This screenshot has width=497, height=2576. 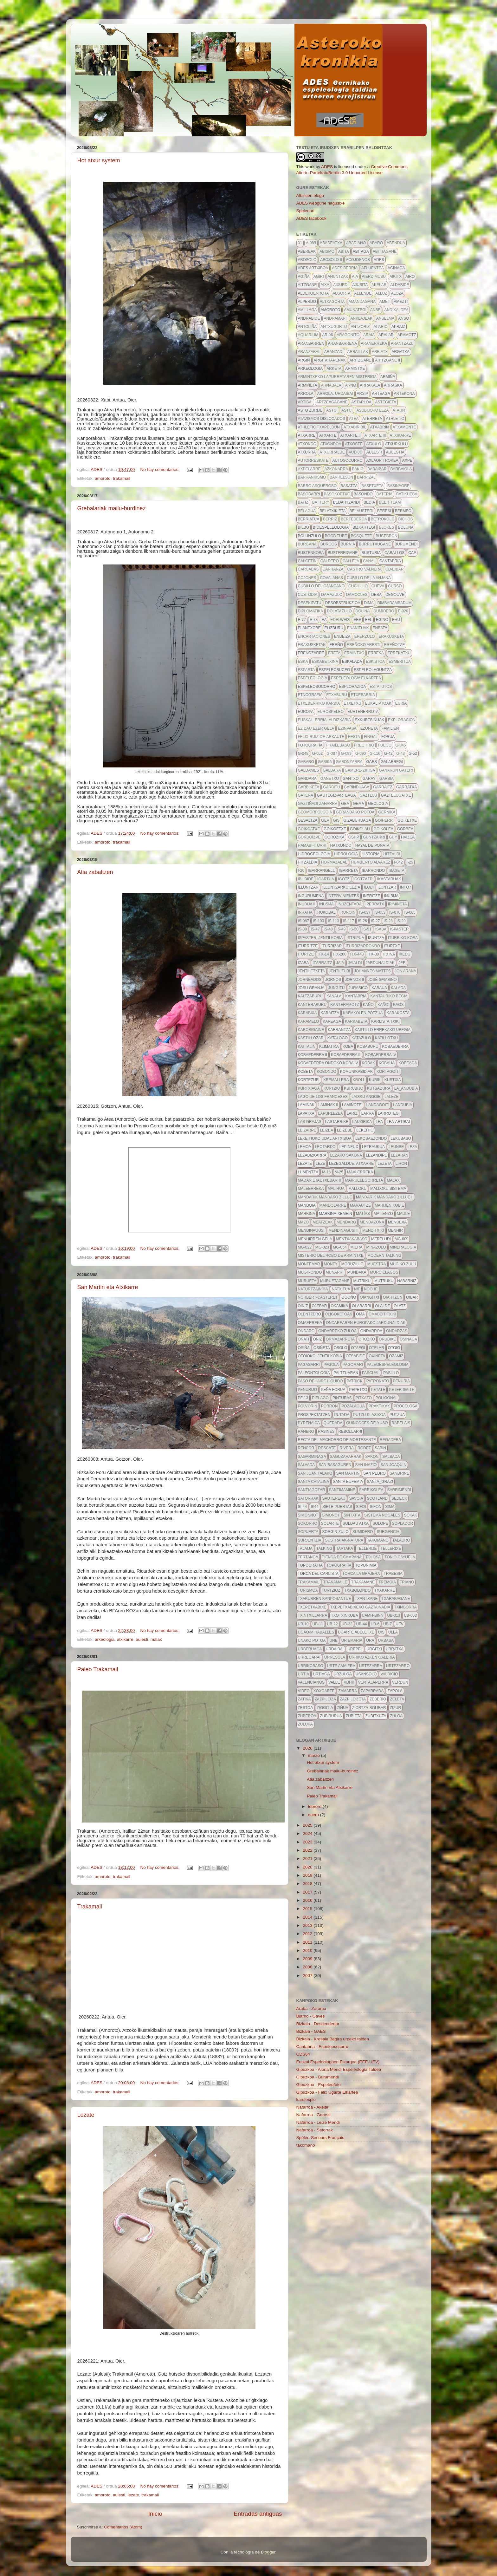 What do you see at coordinates (378, 1105) in the screenshot?
I see `landagoiti` at bounding box center [378, 1105].